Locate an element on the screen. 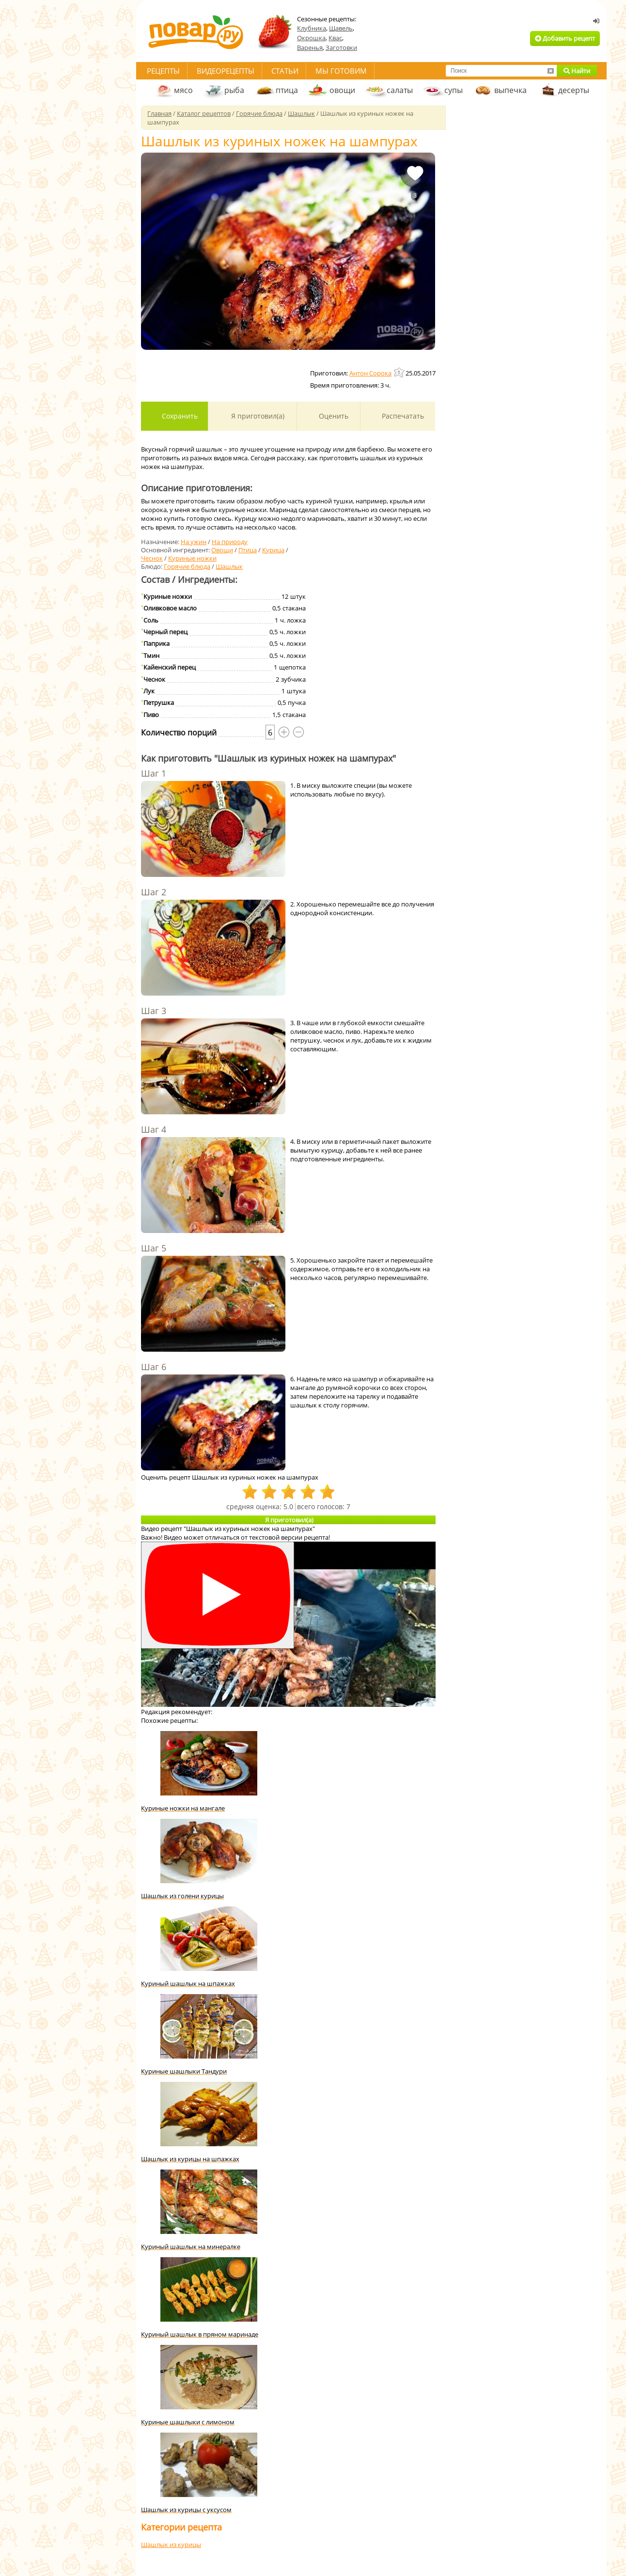 Image resolution: width=626 pixels, height=2576 pixels. мясо is located at coordinates (183, 90).